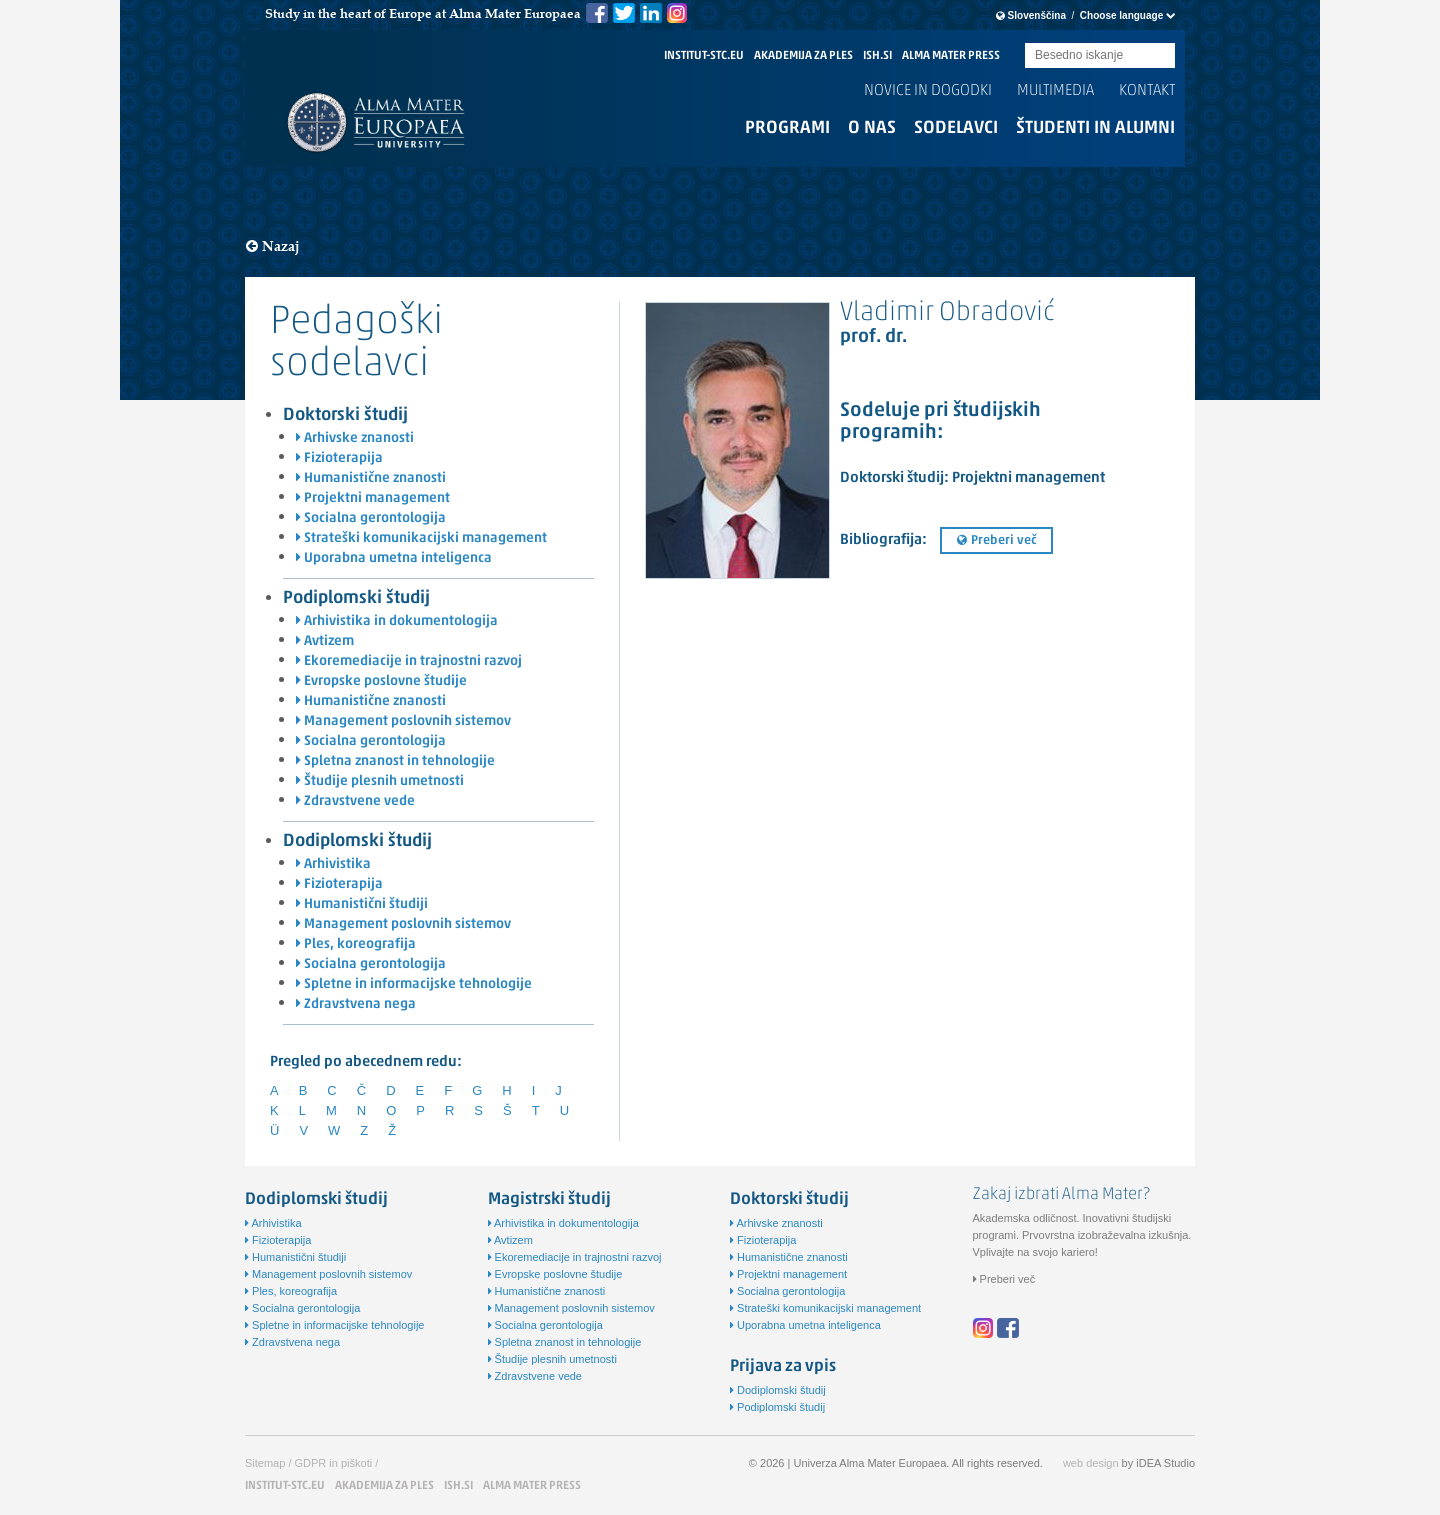  What do you see at coordinates (403, 721) in the screenshot?
I see `Management poslovnih sistemov` at bounding box center [403, 721].